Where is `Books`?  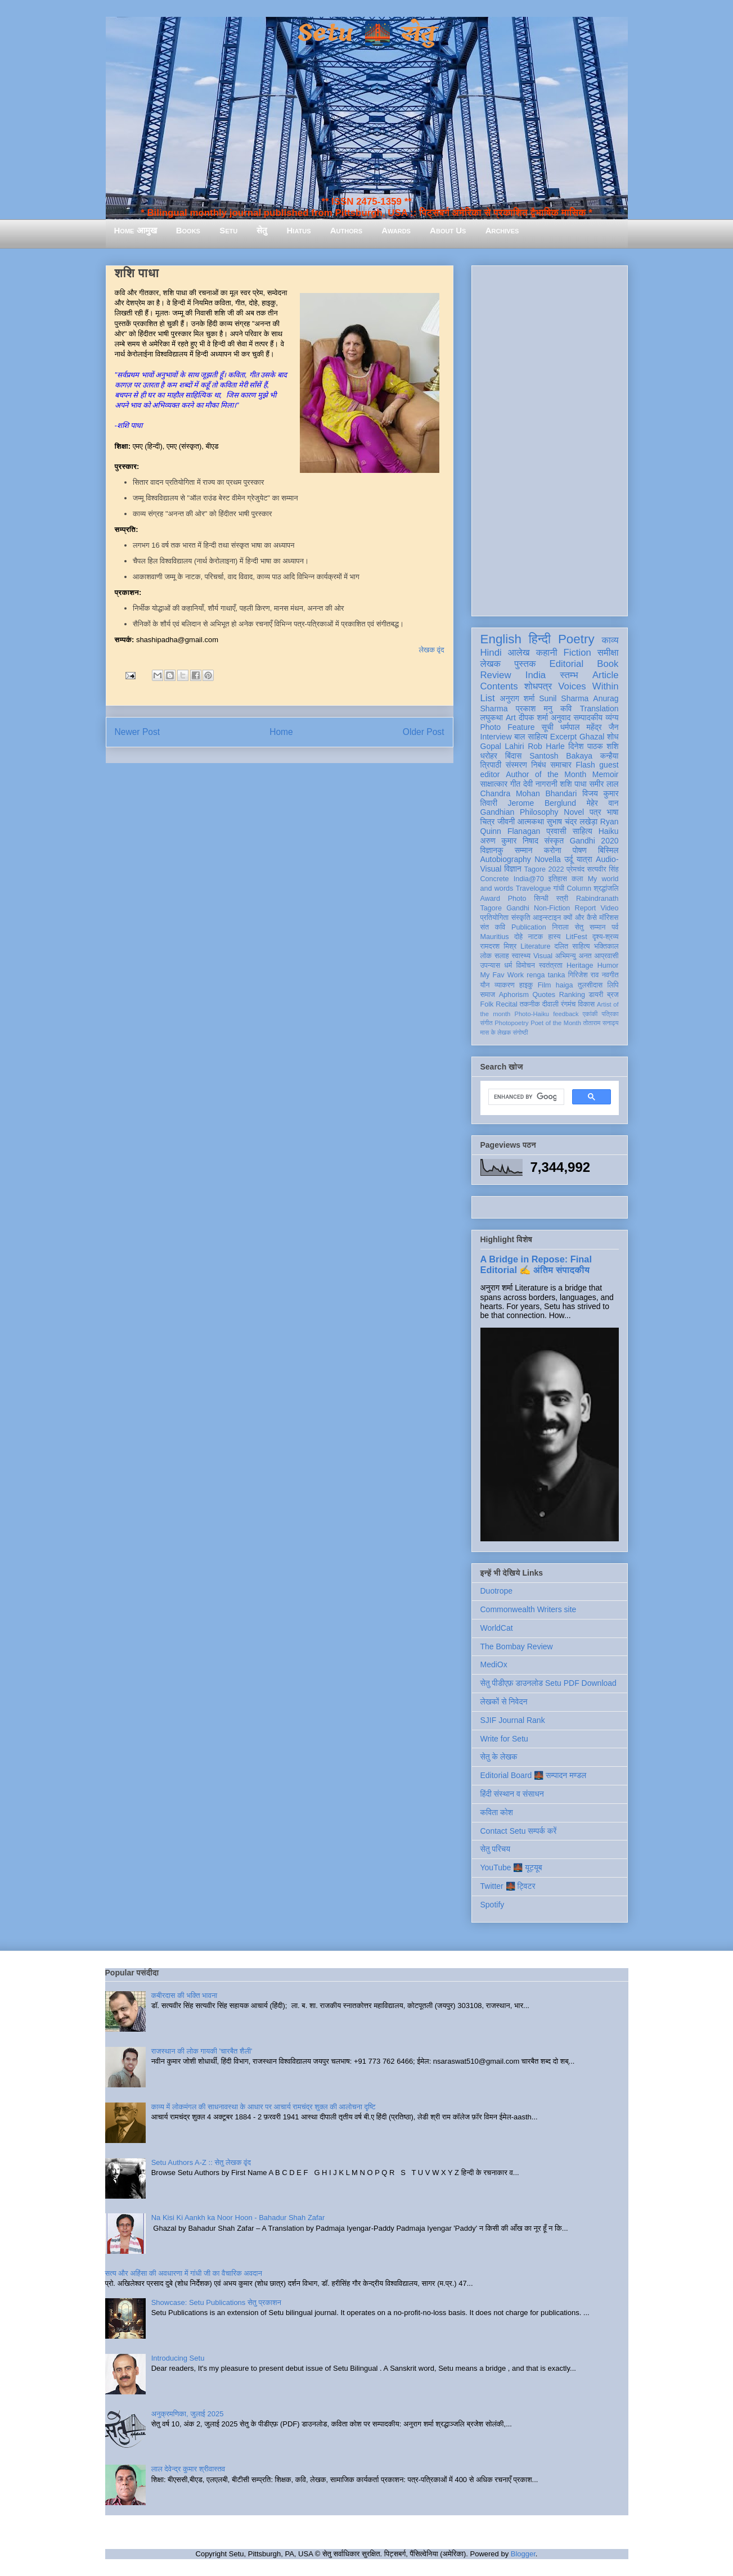
Books is located at coordinates (188, 230).